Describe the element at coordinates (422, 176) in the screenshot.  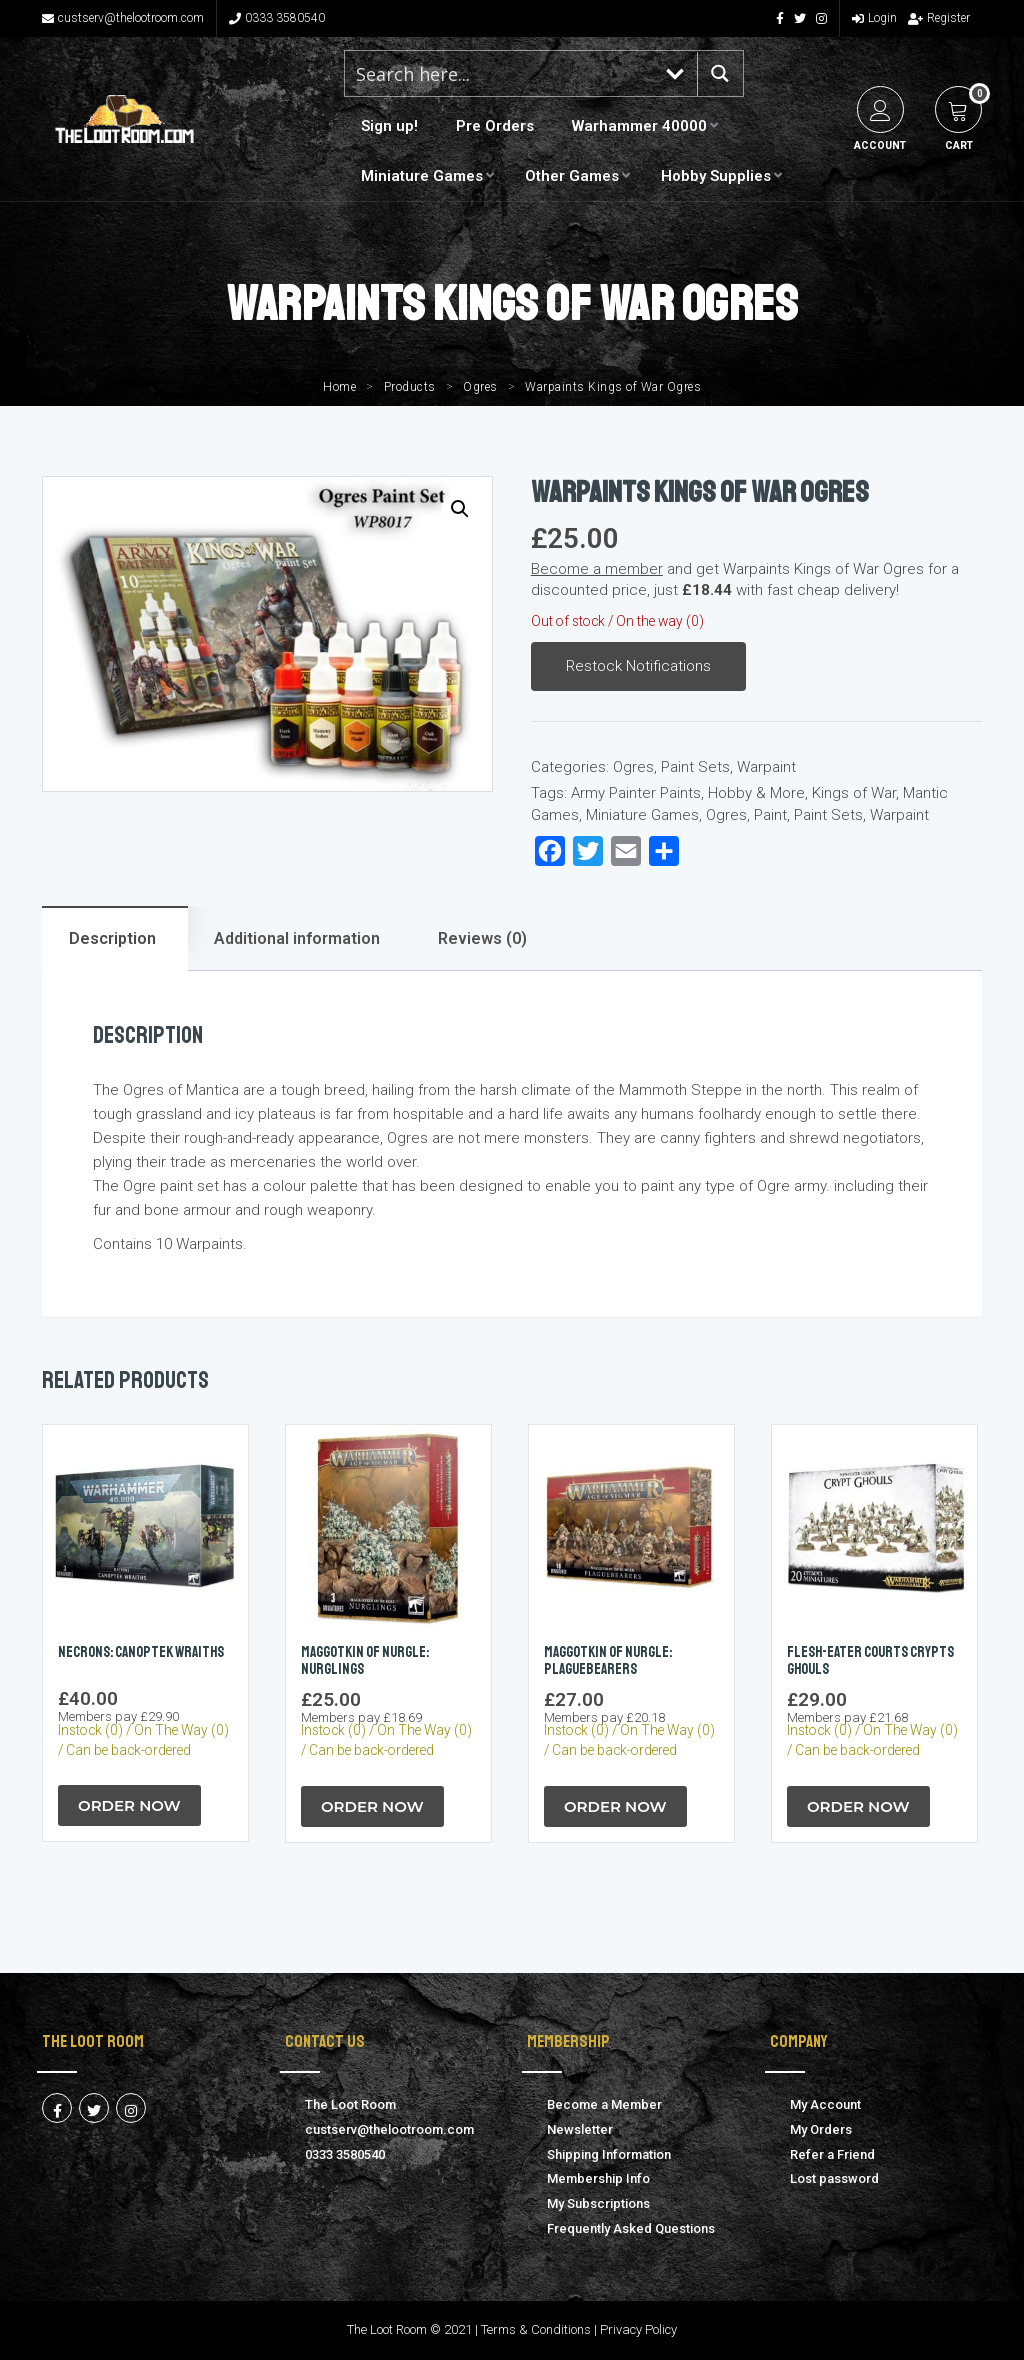
I see `Miniature Games` at that location.